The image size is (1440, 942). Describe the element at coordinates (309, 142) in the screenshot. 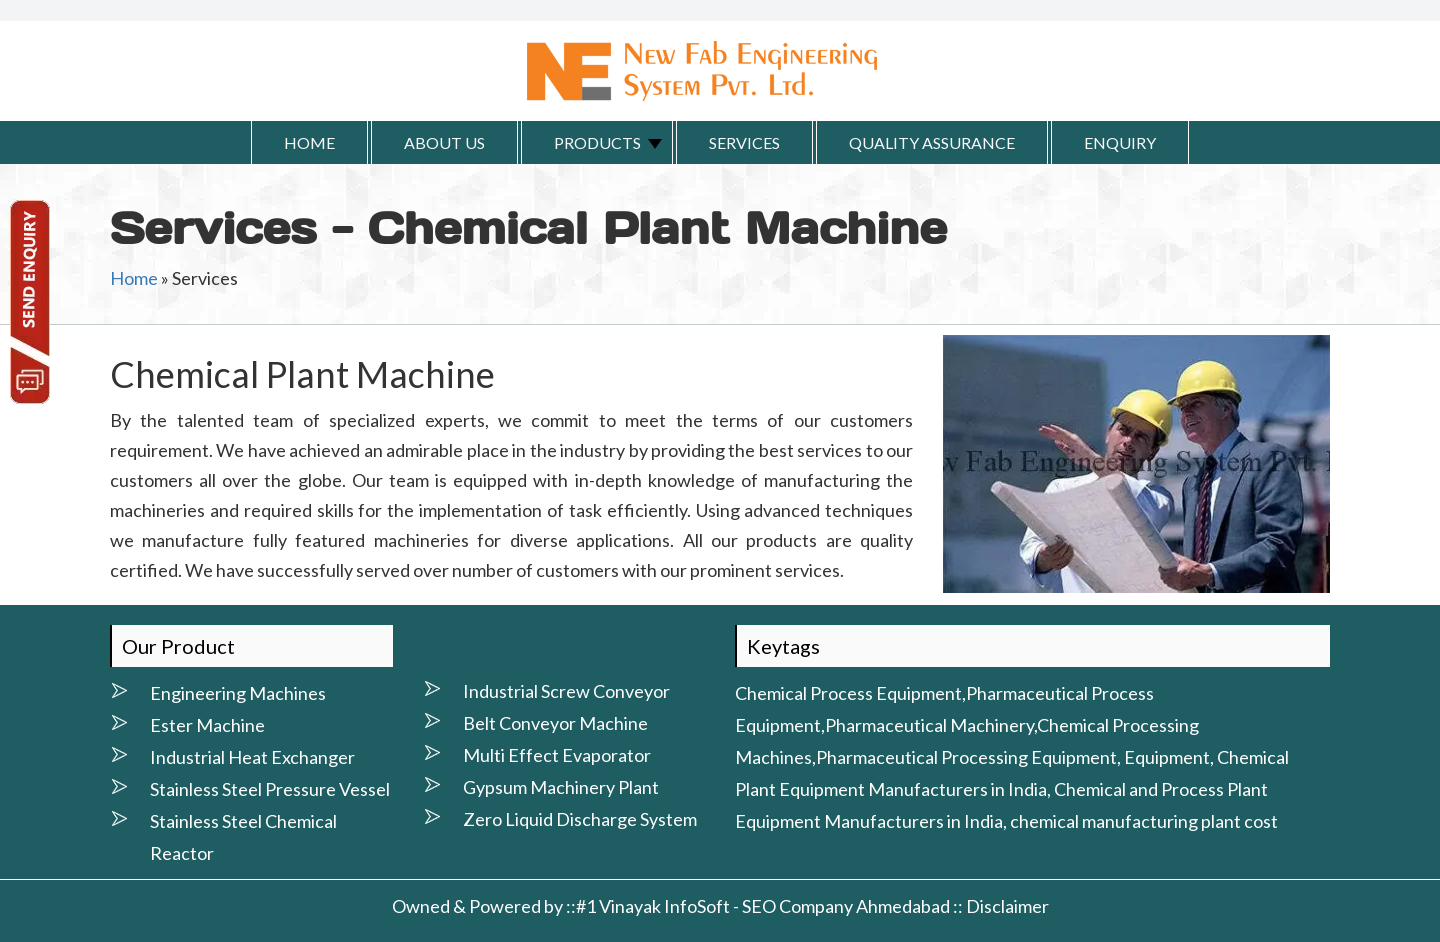

I see `Home` at that location.